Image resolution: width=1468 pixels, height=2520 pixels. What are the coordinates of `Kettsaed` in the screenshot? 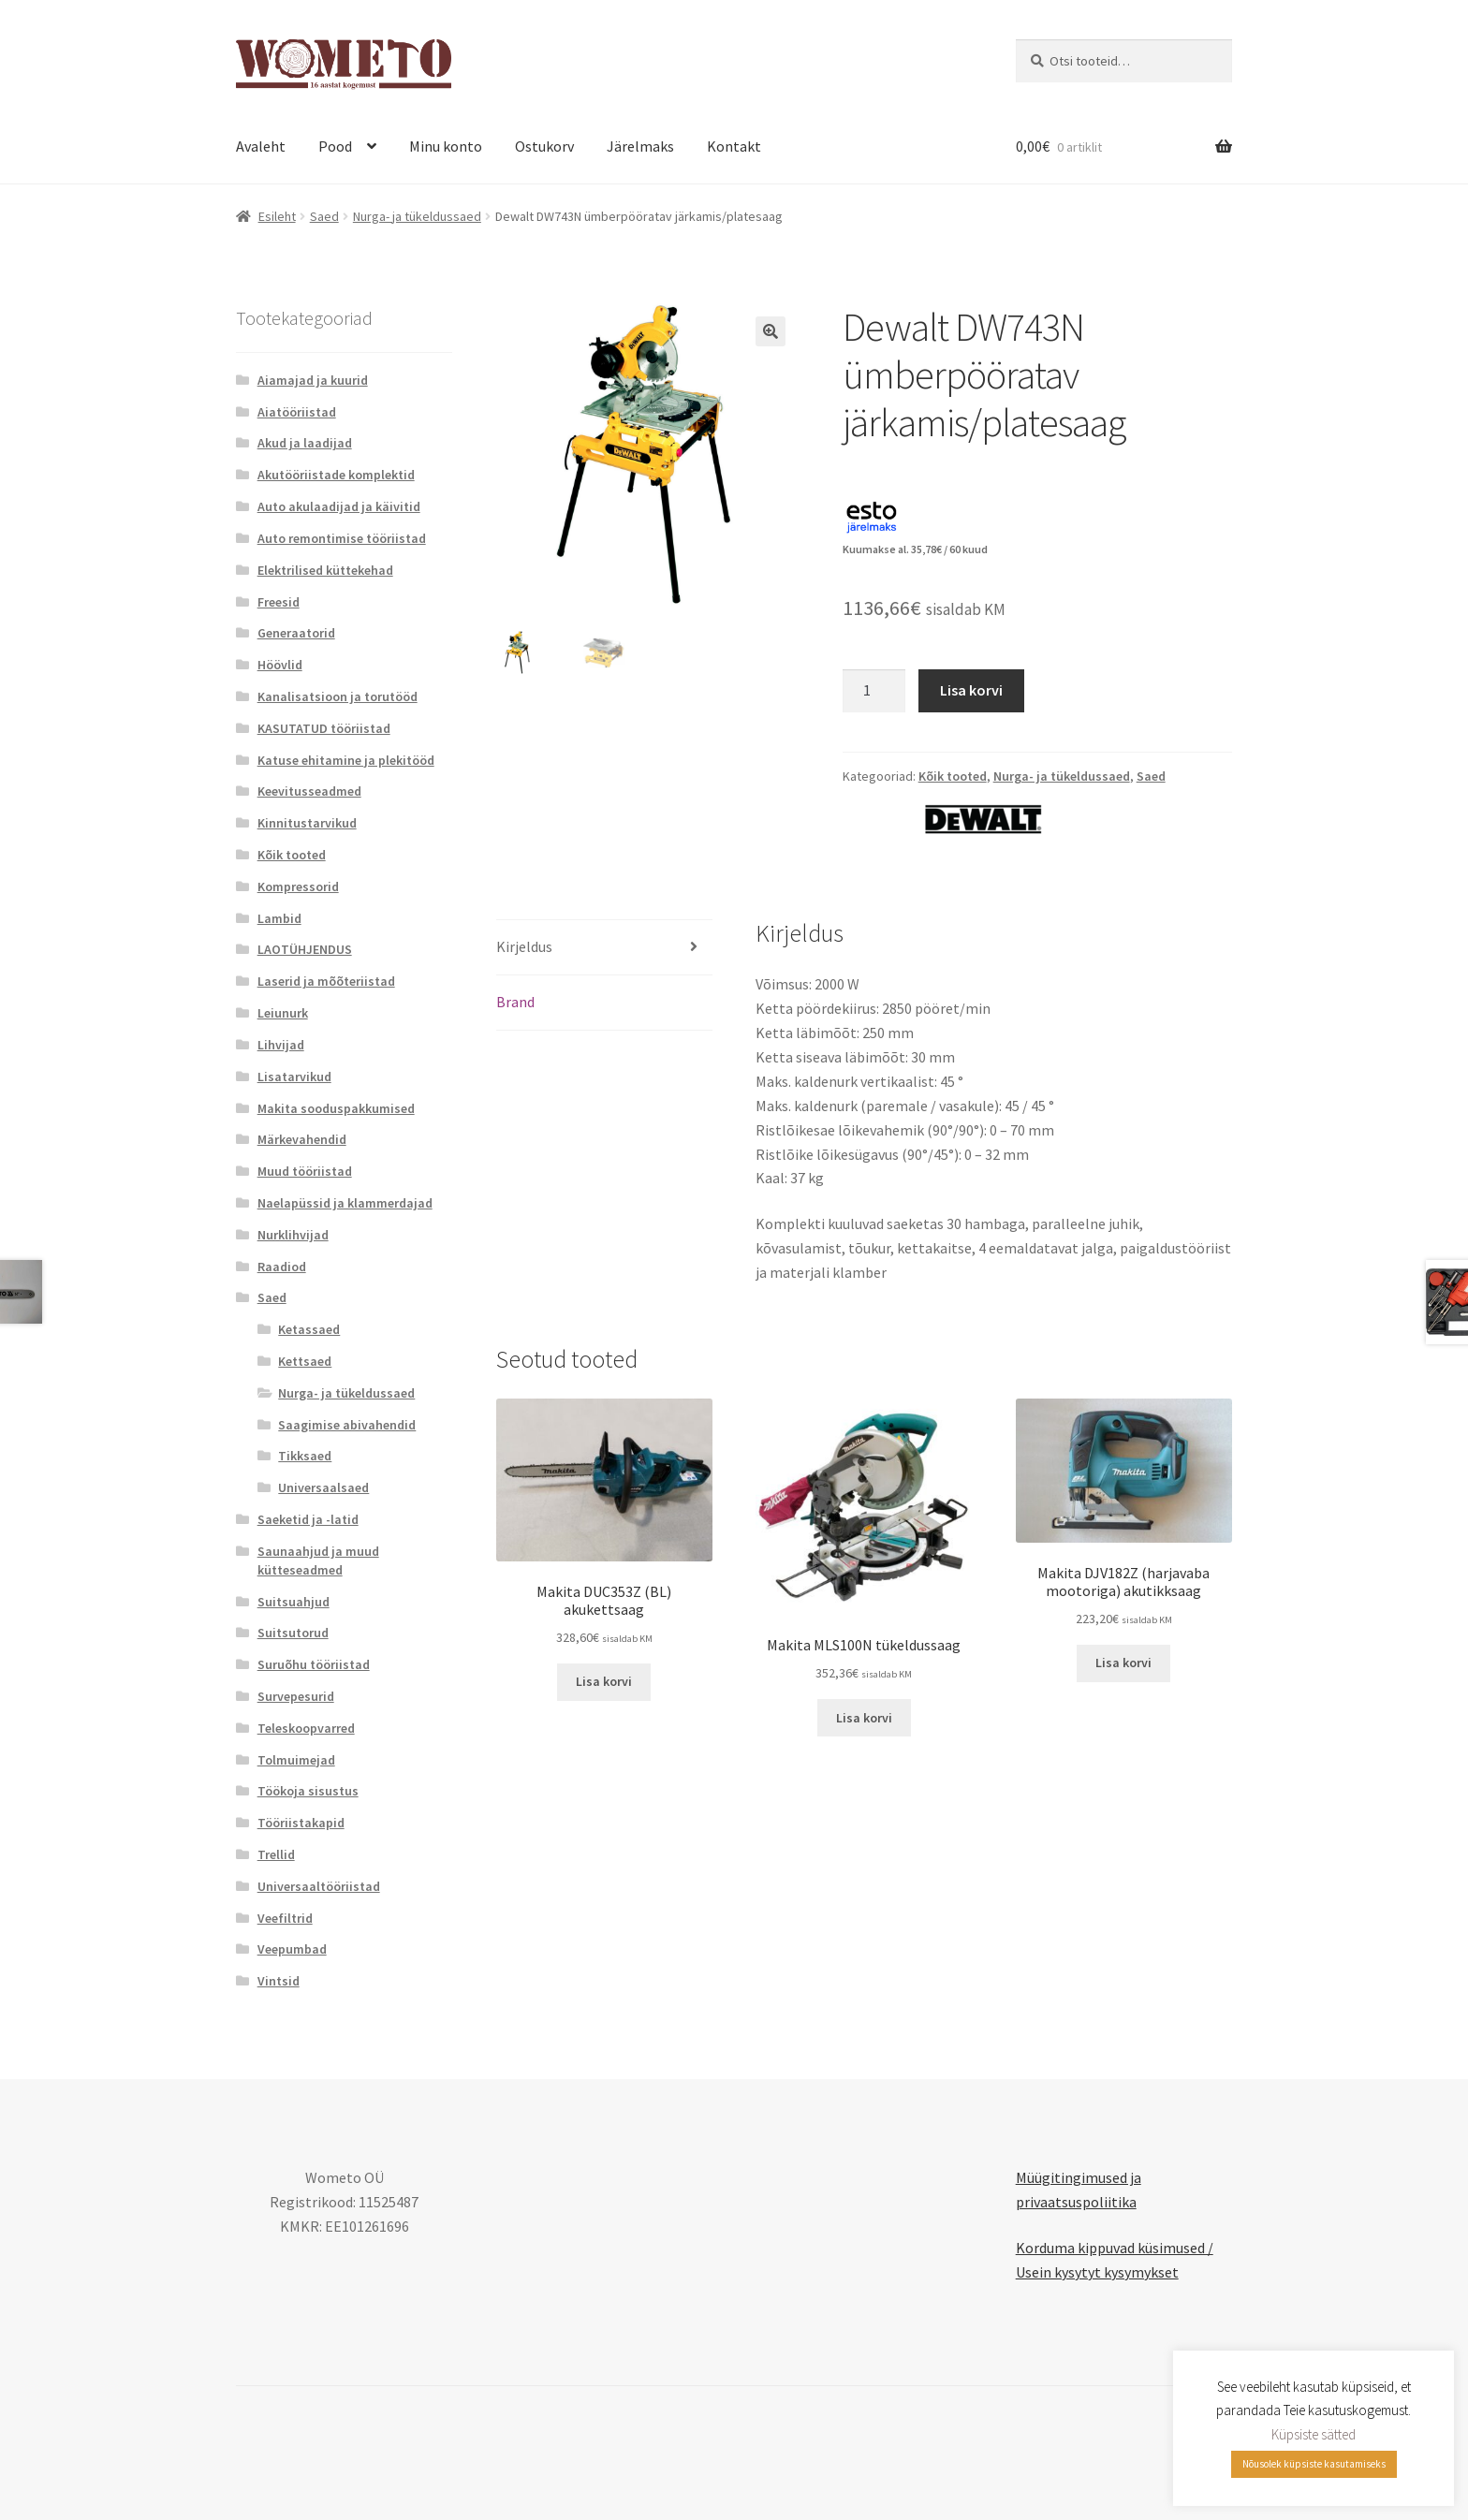 It's located at (304, 1361).